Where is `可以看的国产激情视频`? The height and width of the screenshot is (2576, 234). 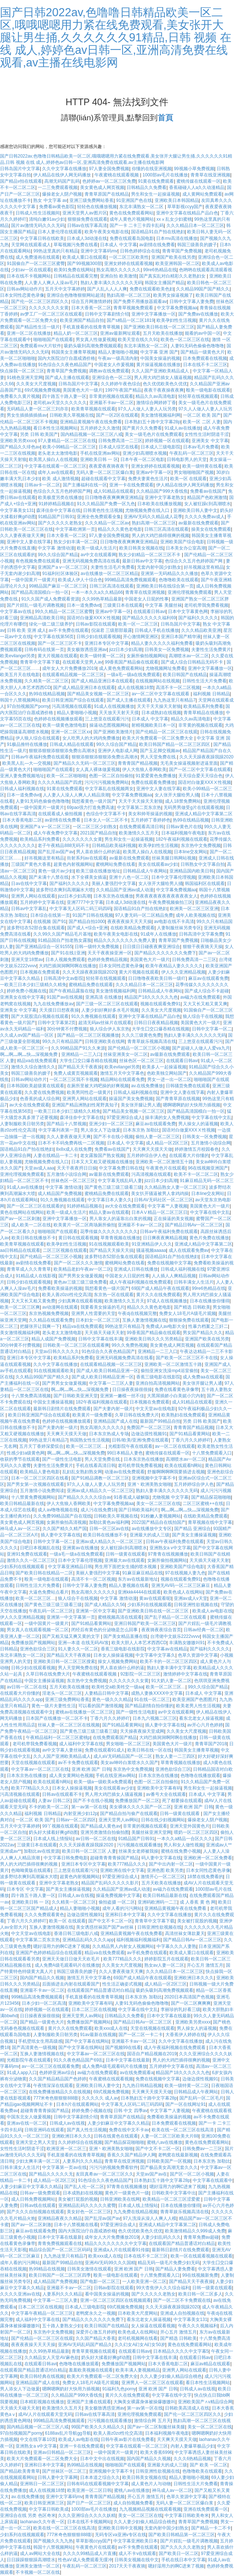
可以看的国产激情视频 is located at coordinates (100, 1705).